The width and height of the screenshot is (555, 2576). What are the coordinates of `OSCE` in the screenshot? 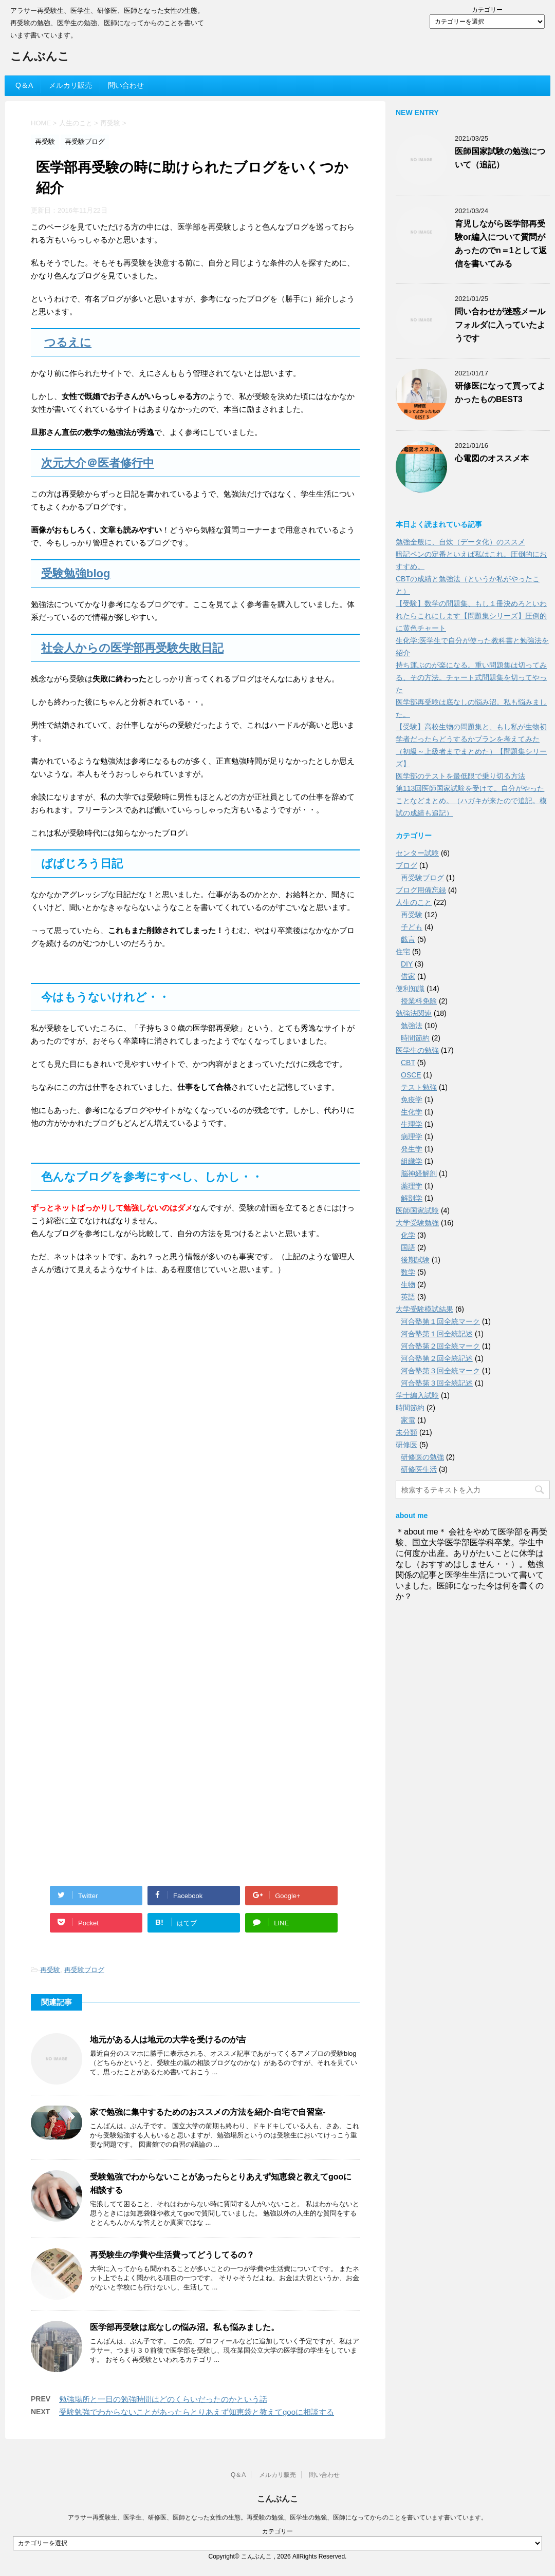 It's located at (411, 1075).